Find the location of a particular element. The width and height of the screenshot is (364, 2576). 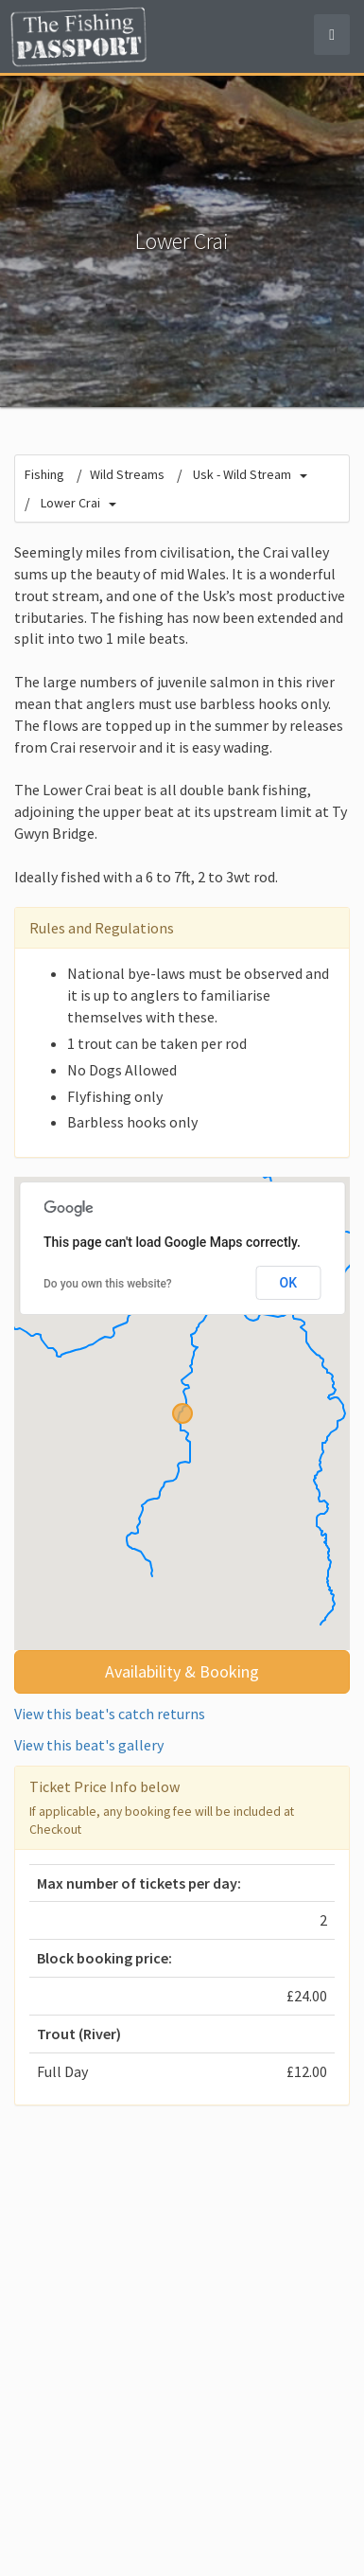

Fishing is located at coordinates (44, 474).